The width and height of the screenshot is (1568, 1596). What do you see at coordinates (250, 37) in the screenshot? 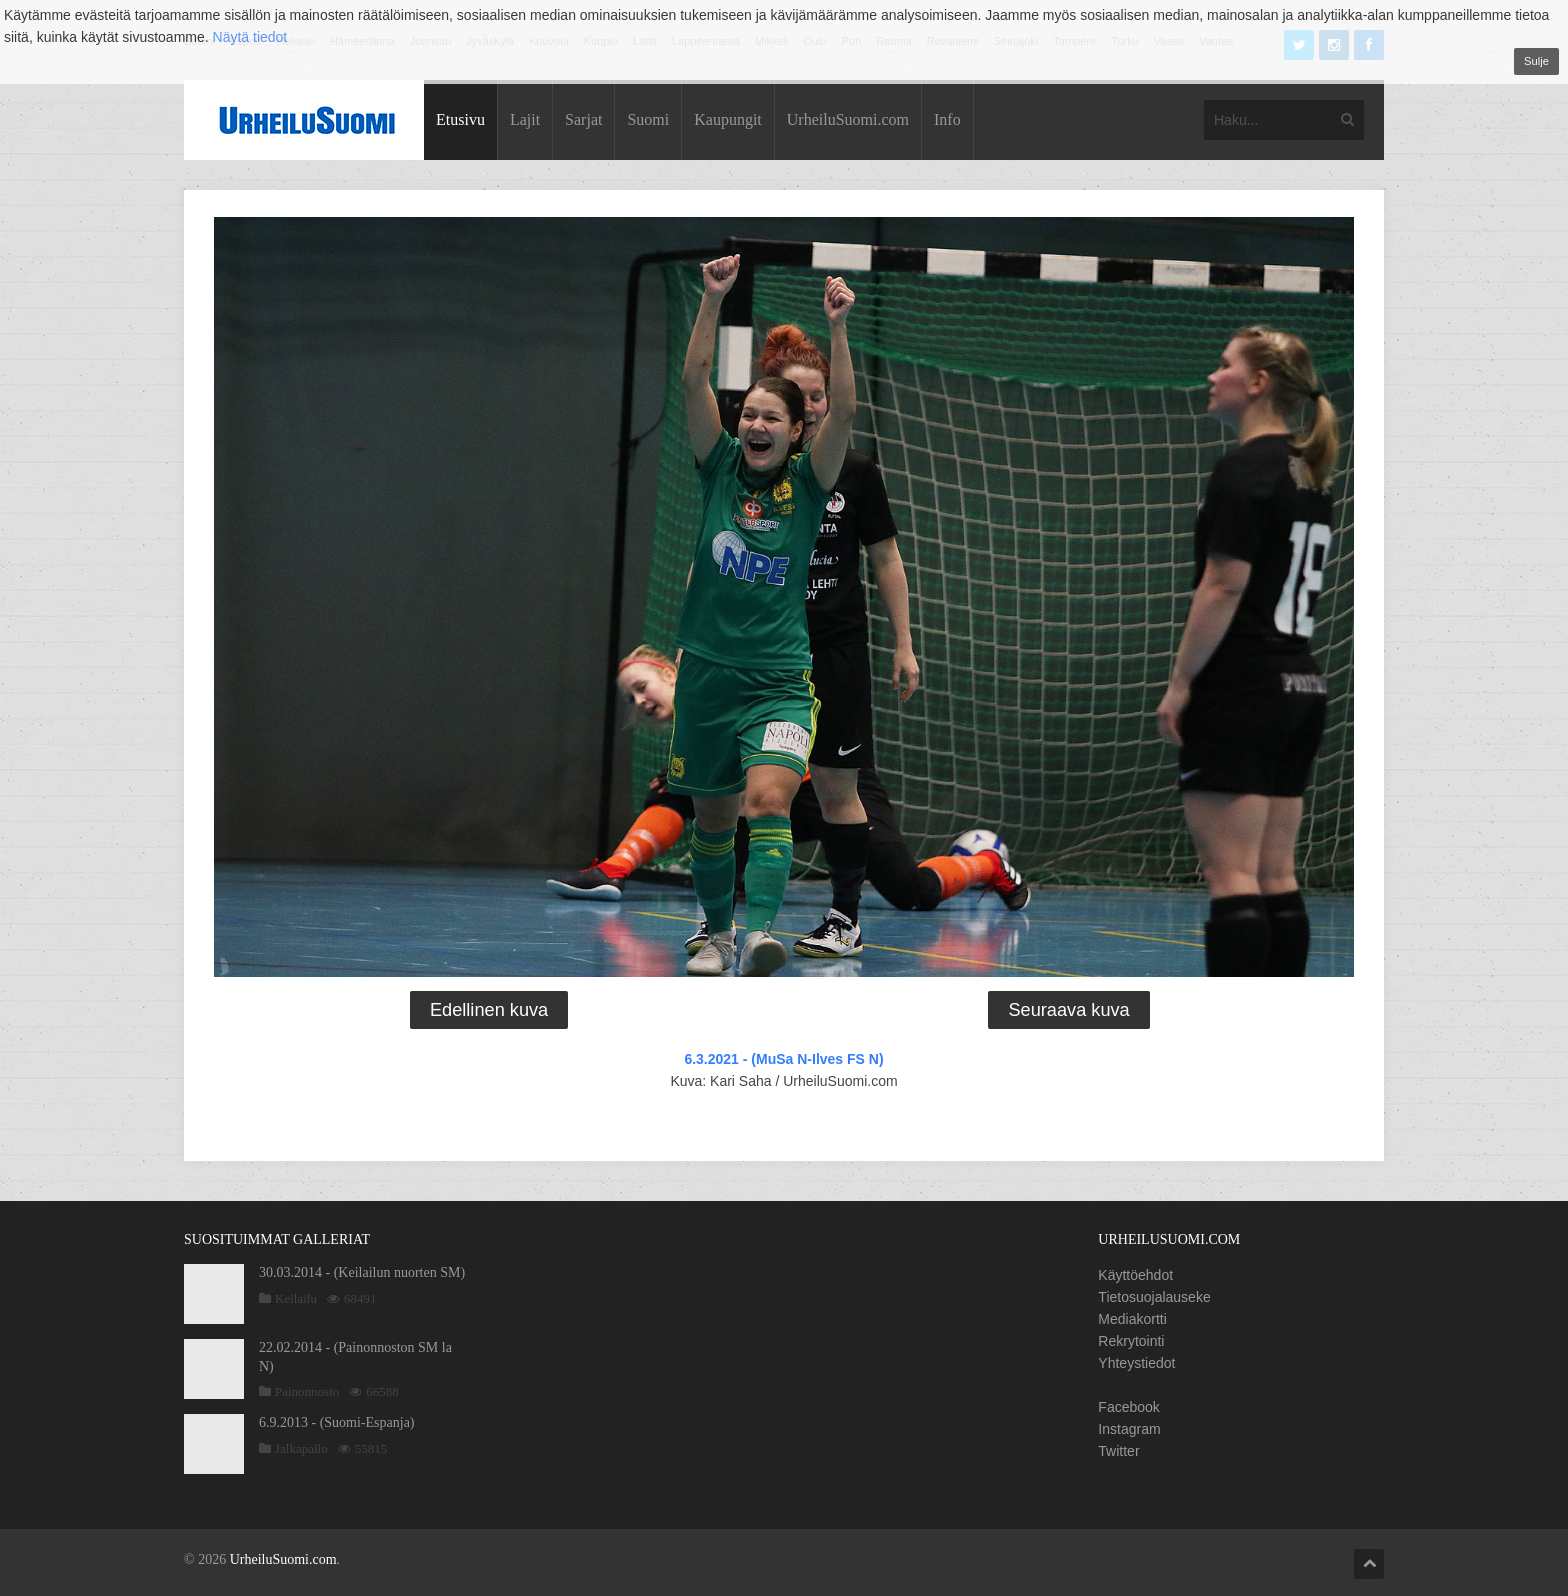
I see `Näytä tiedot` at bounding box center [250, 37].